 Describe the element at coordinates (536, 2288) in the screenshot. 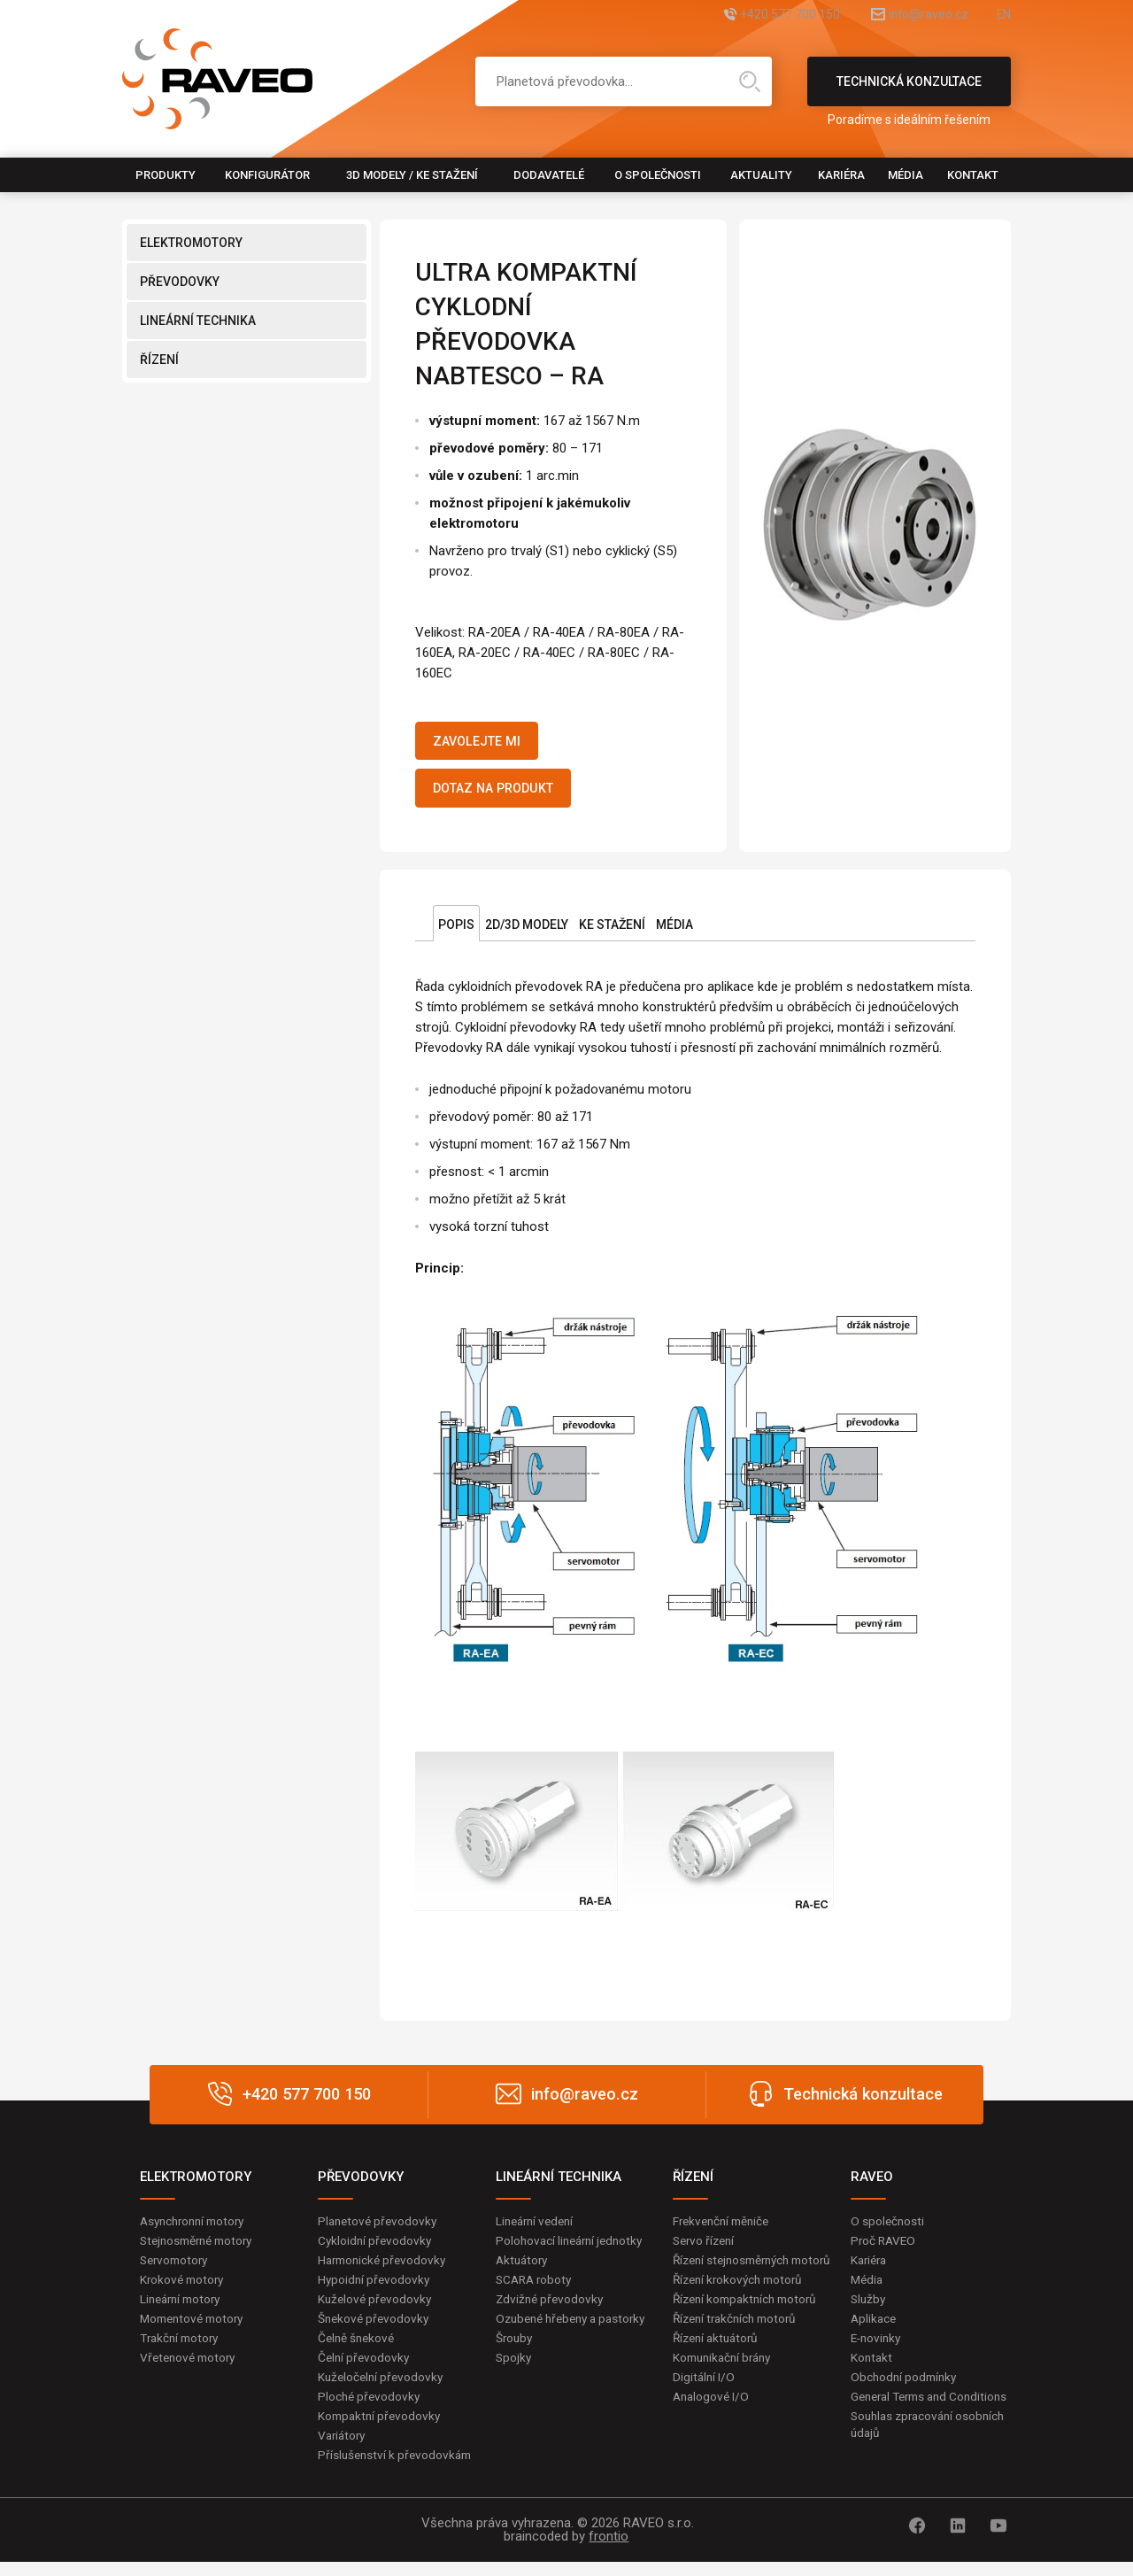

I see `SCARA roboty` at that location.